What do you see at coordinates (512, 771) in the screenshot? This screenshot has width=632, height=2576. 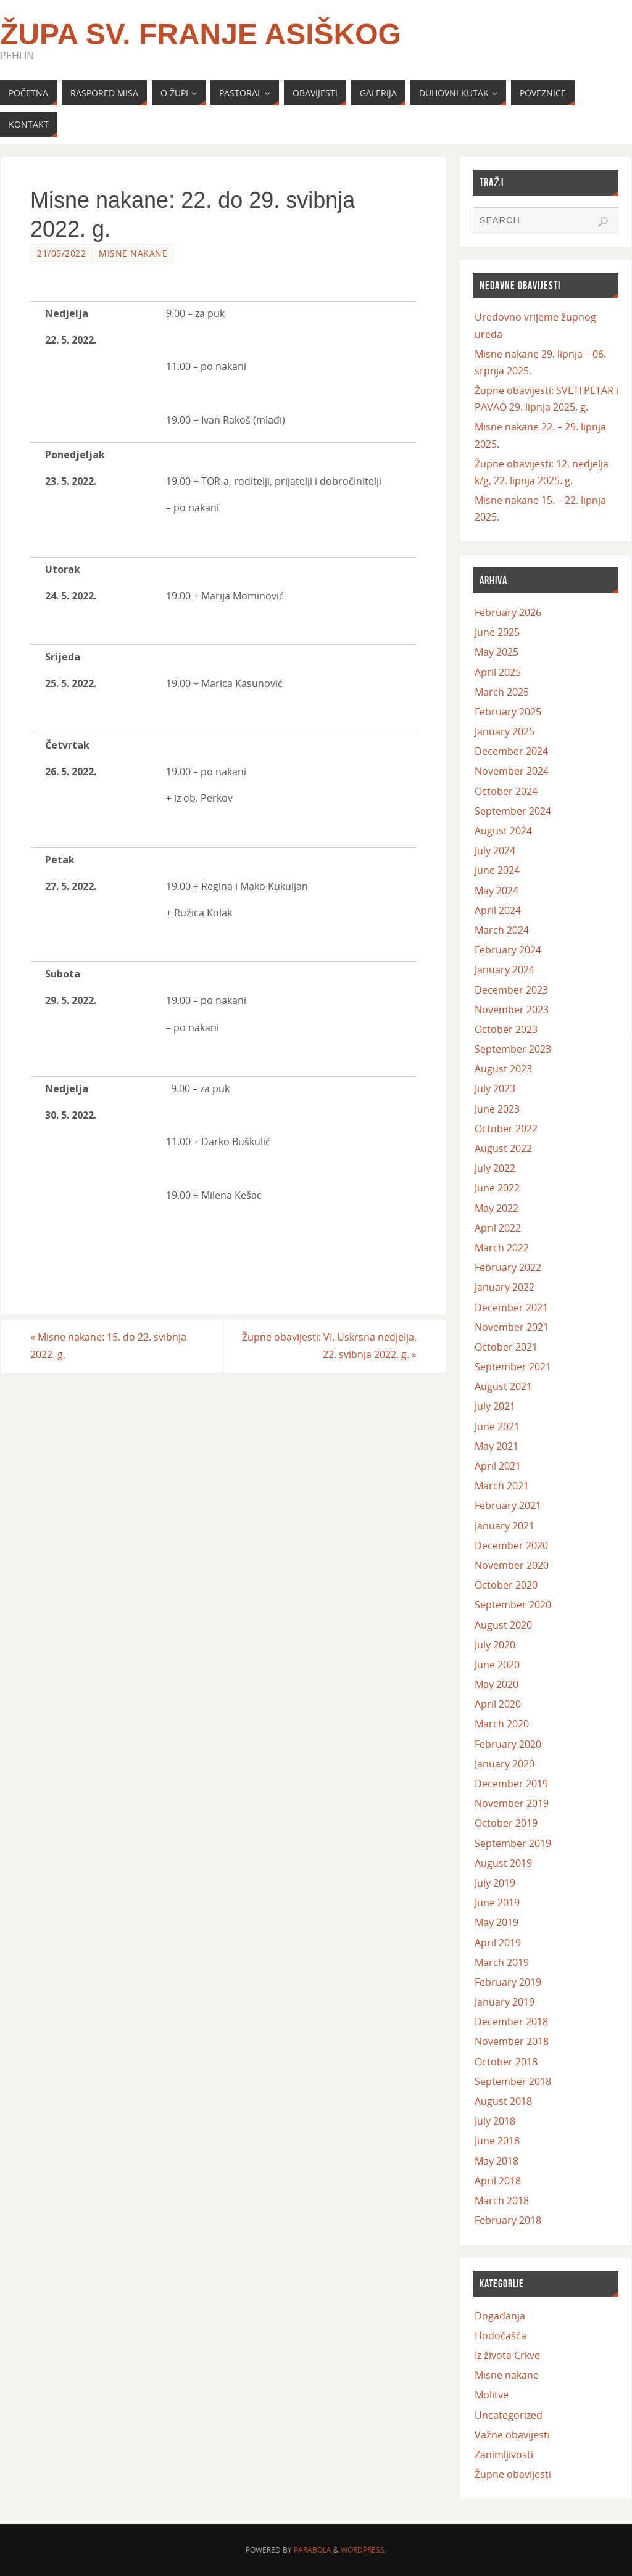 I see `November 2024` at bounding box center [512, 771].